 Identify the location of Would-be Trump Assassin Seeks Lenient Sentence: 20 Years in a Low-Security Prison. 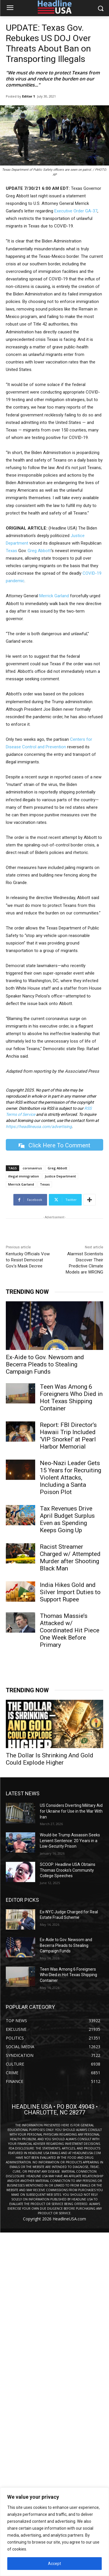
(70, 1841).